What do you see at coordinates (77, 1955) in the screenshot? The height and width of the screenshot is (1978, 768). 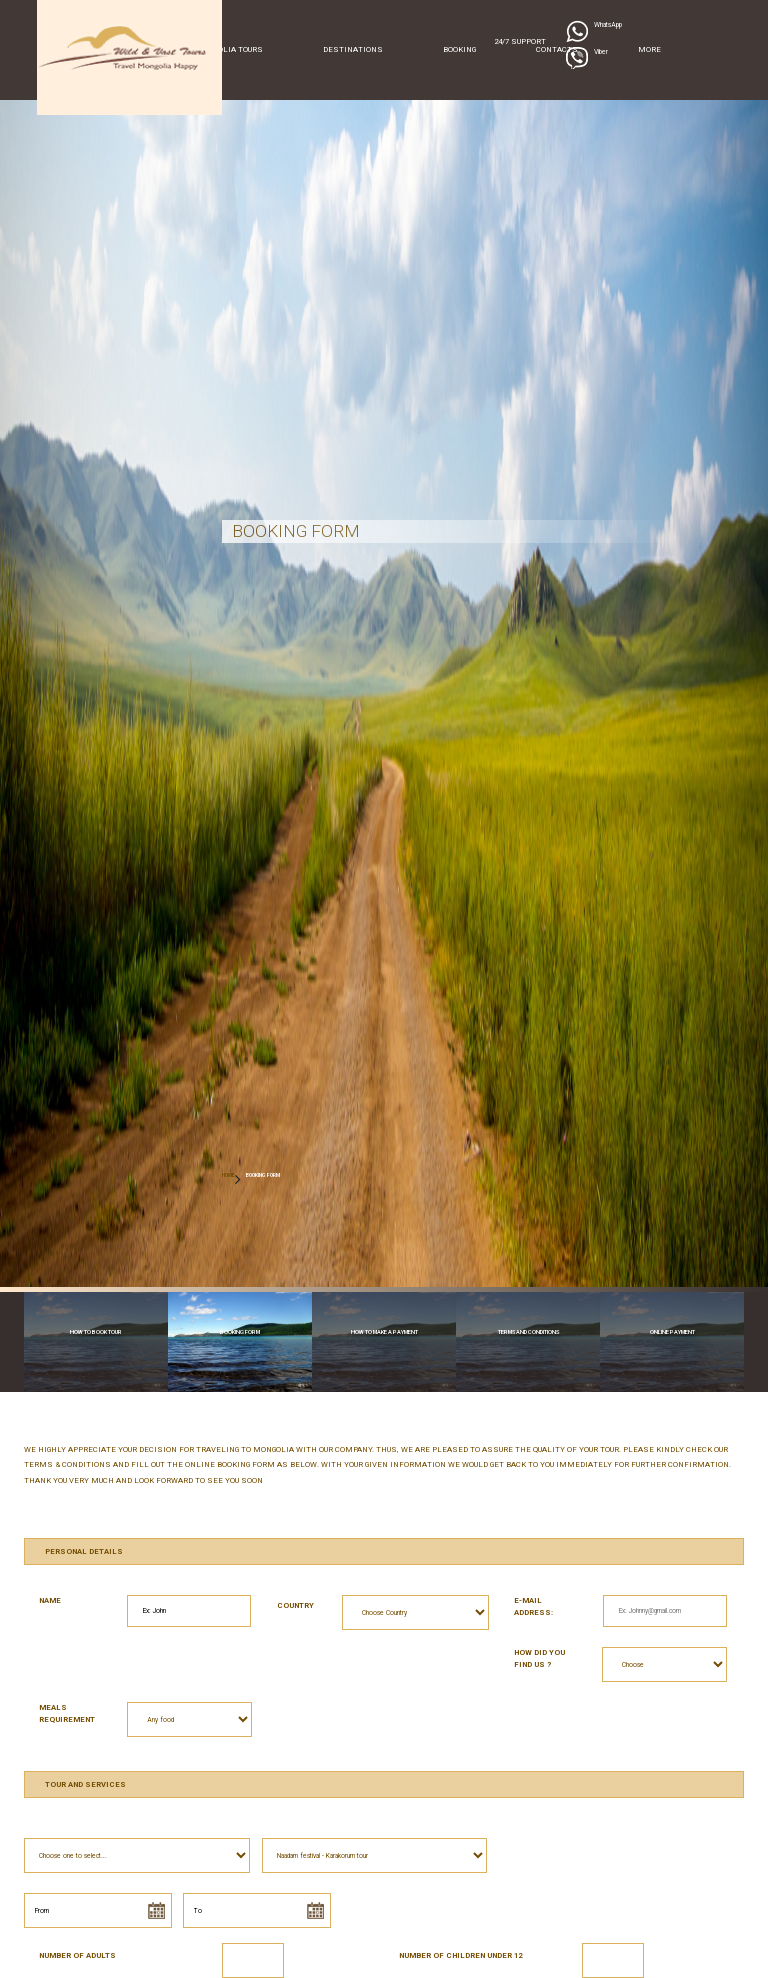 I see `Number of Adults` at bounding box center [77, 1955].